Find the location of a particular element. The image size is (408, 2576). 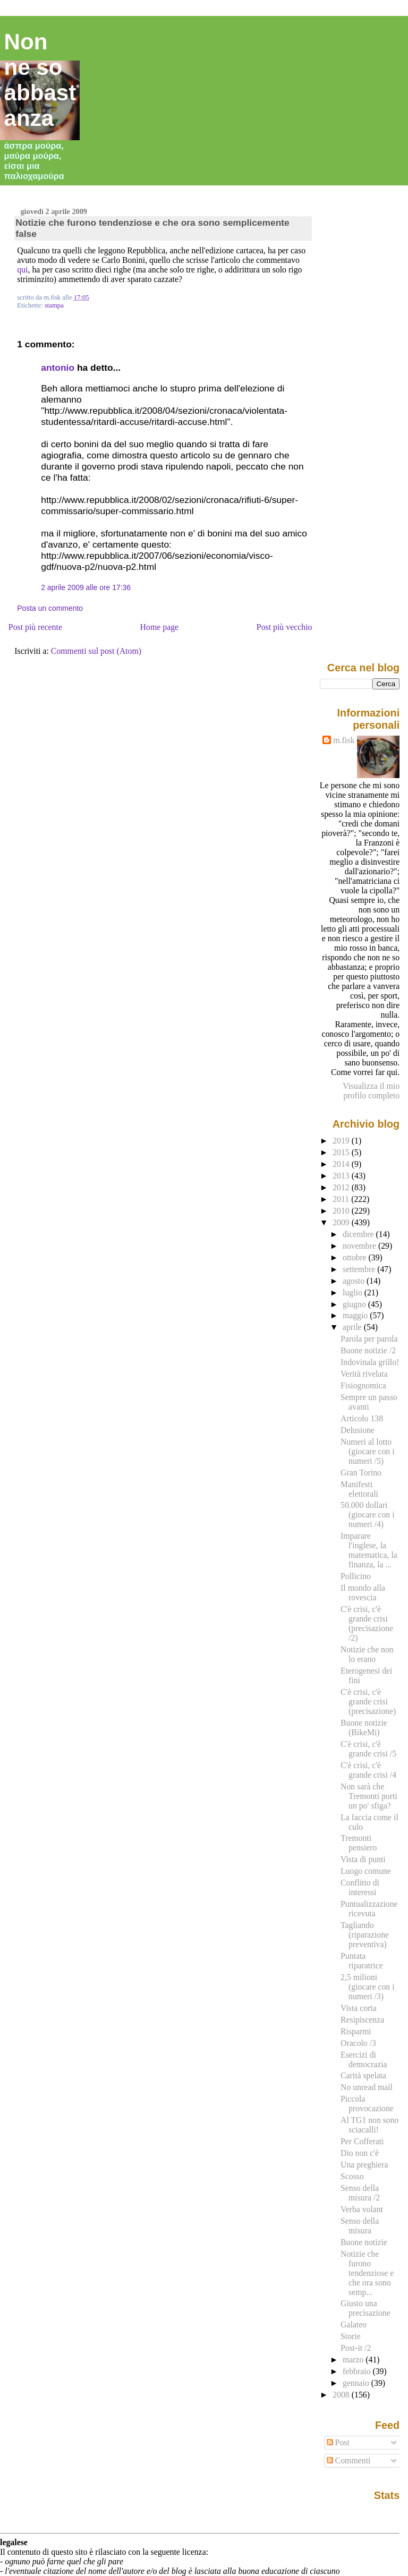

Verba volant is located at coordinates (362, 2209).